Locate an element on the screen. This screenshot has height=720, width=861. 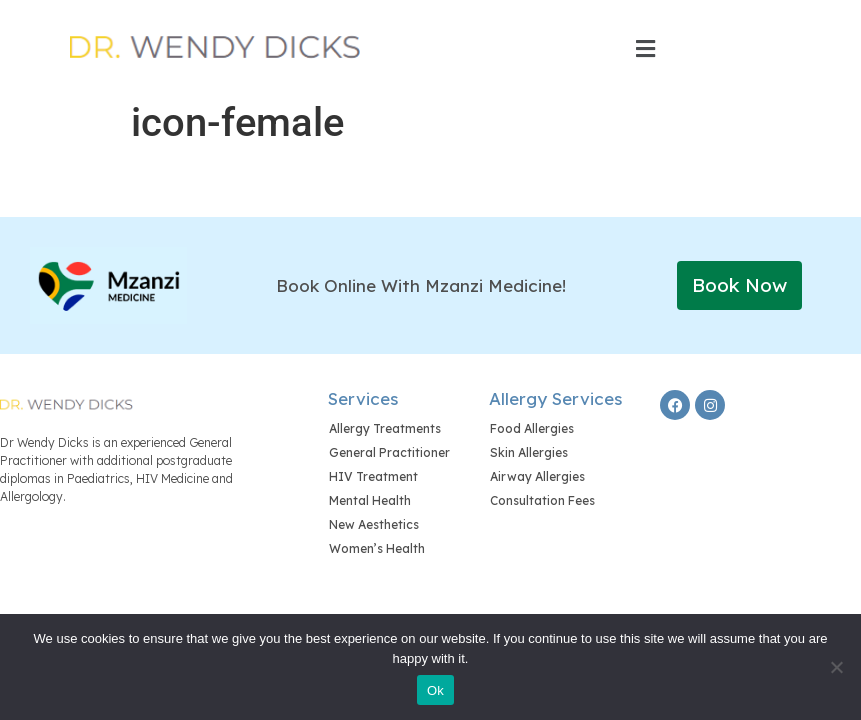
Ok is located at coordinates (435, 690).